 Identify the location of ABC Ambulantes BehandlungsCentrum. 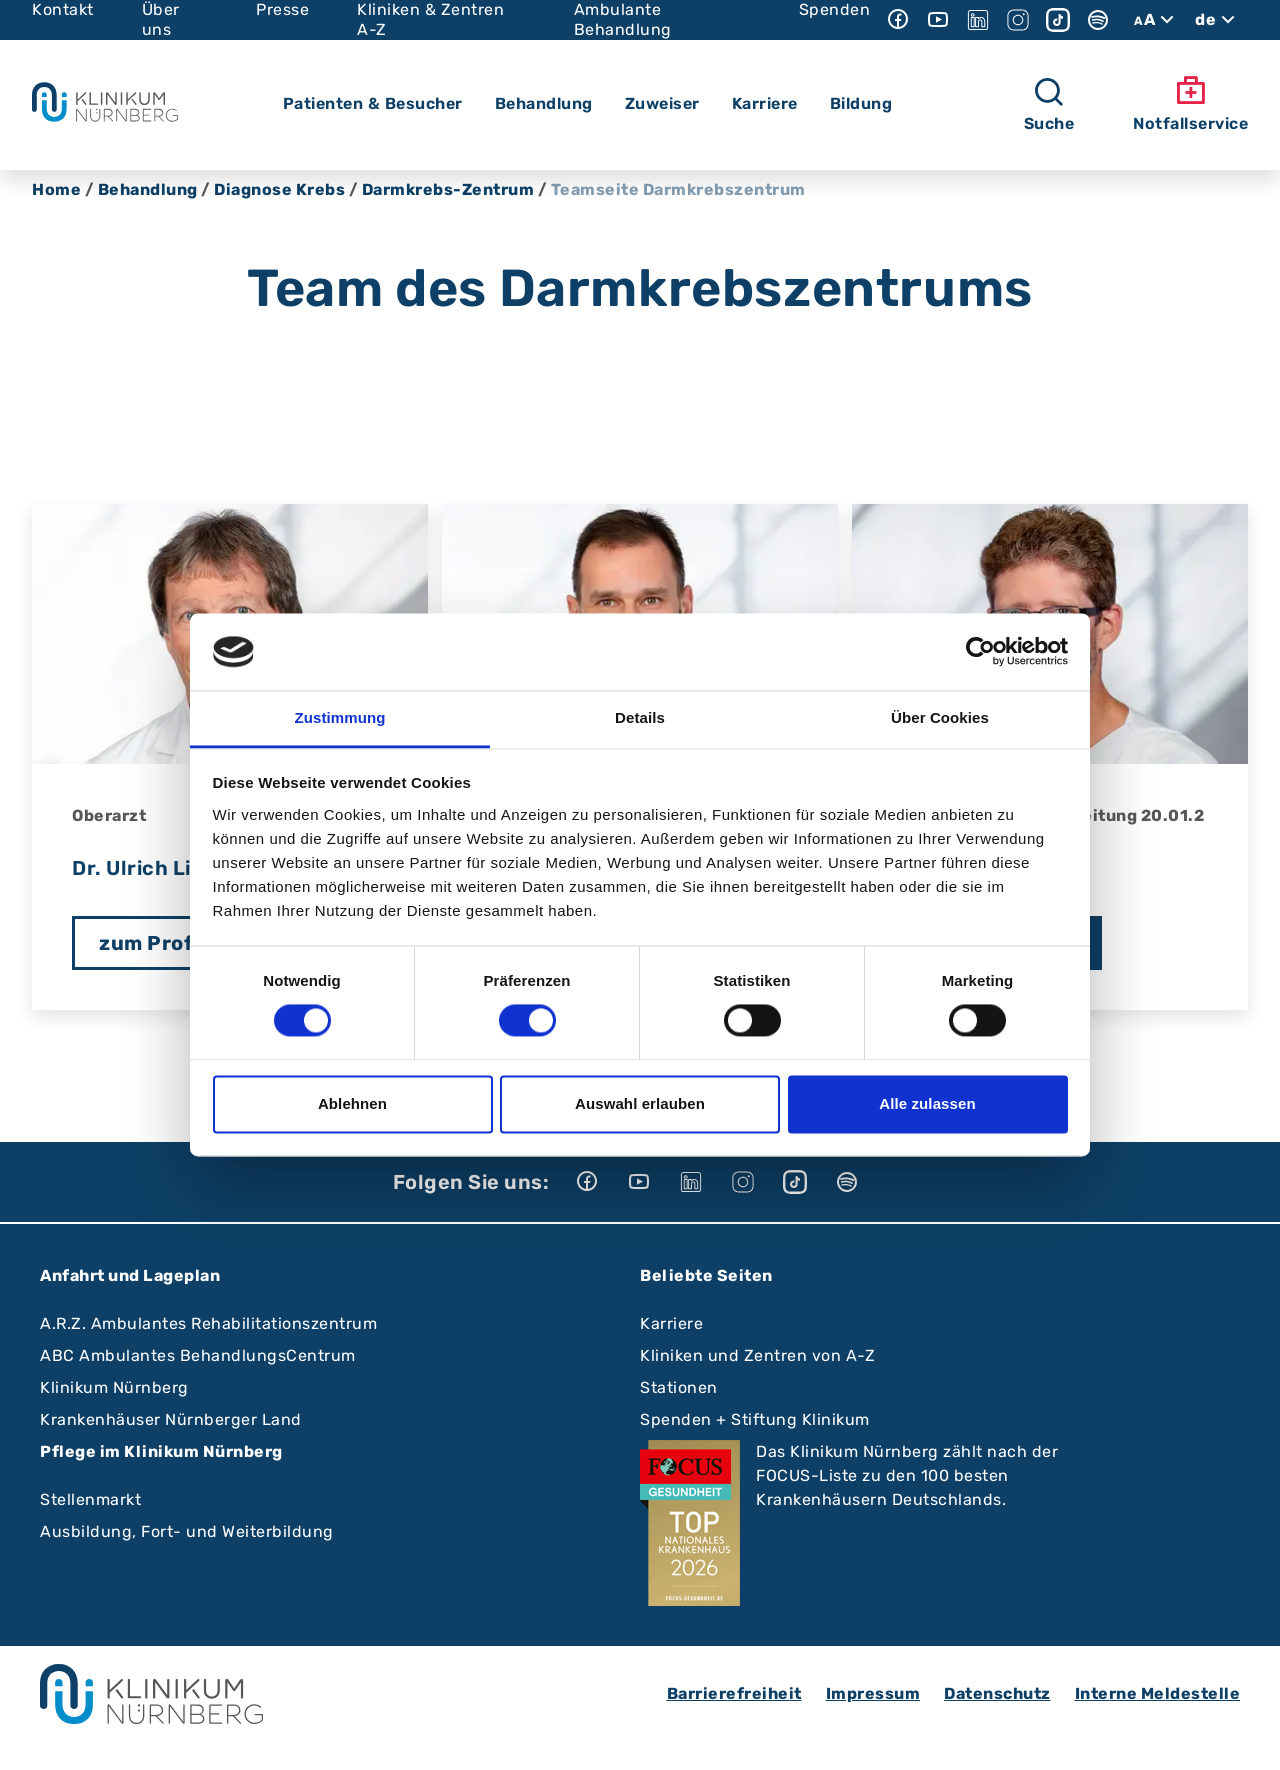
(198, 1355).